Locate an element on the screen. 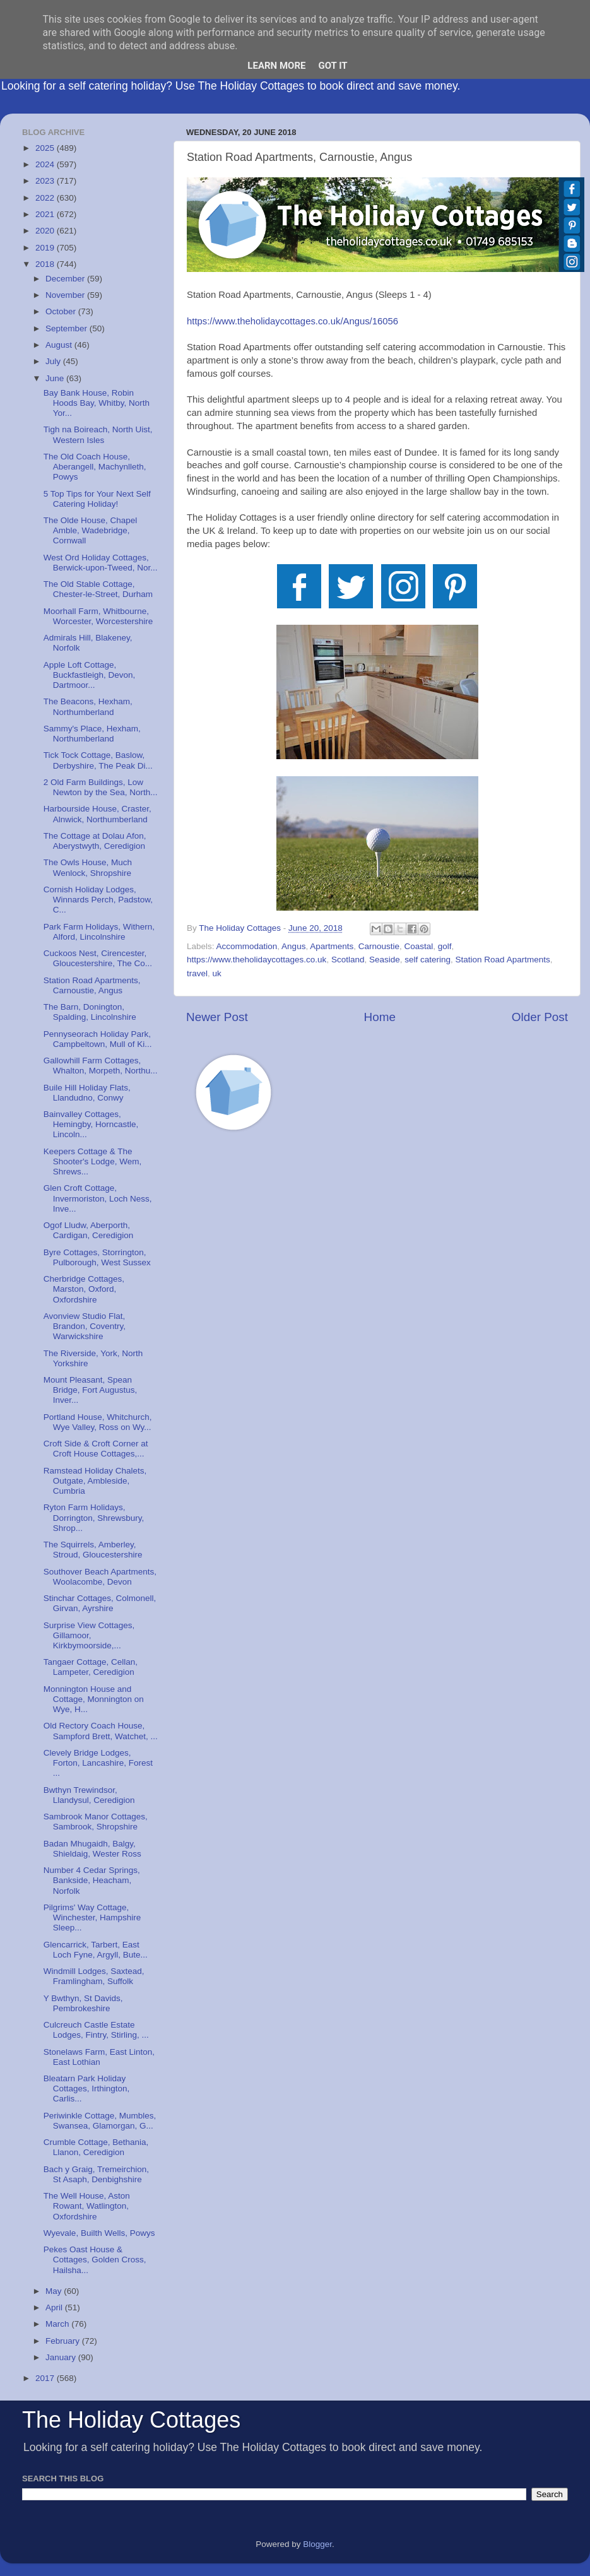 This screenshot has height=2576, width=590. Apartments is located at coordinates (331, 946).